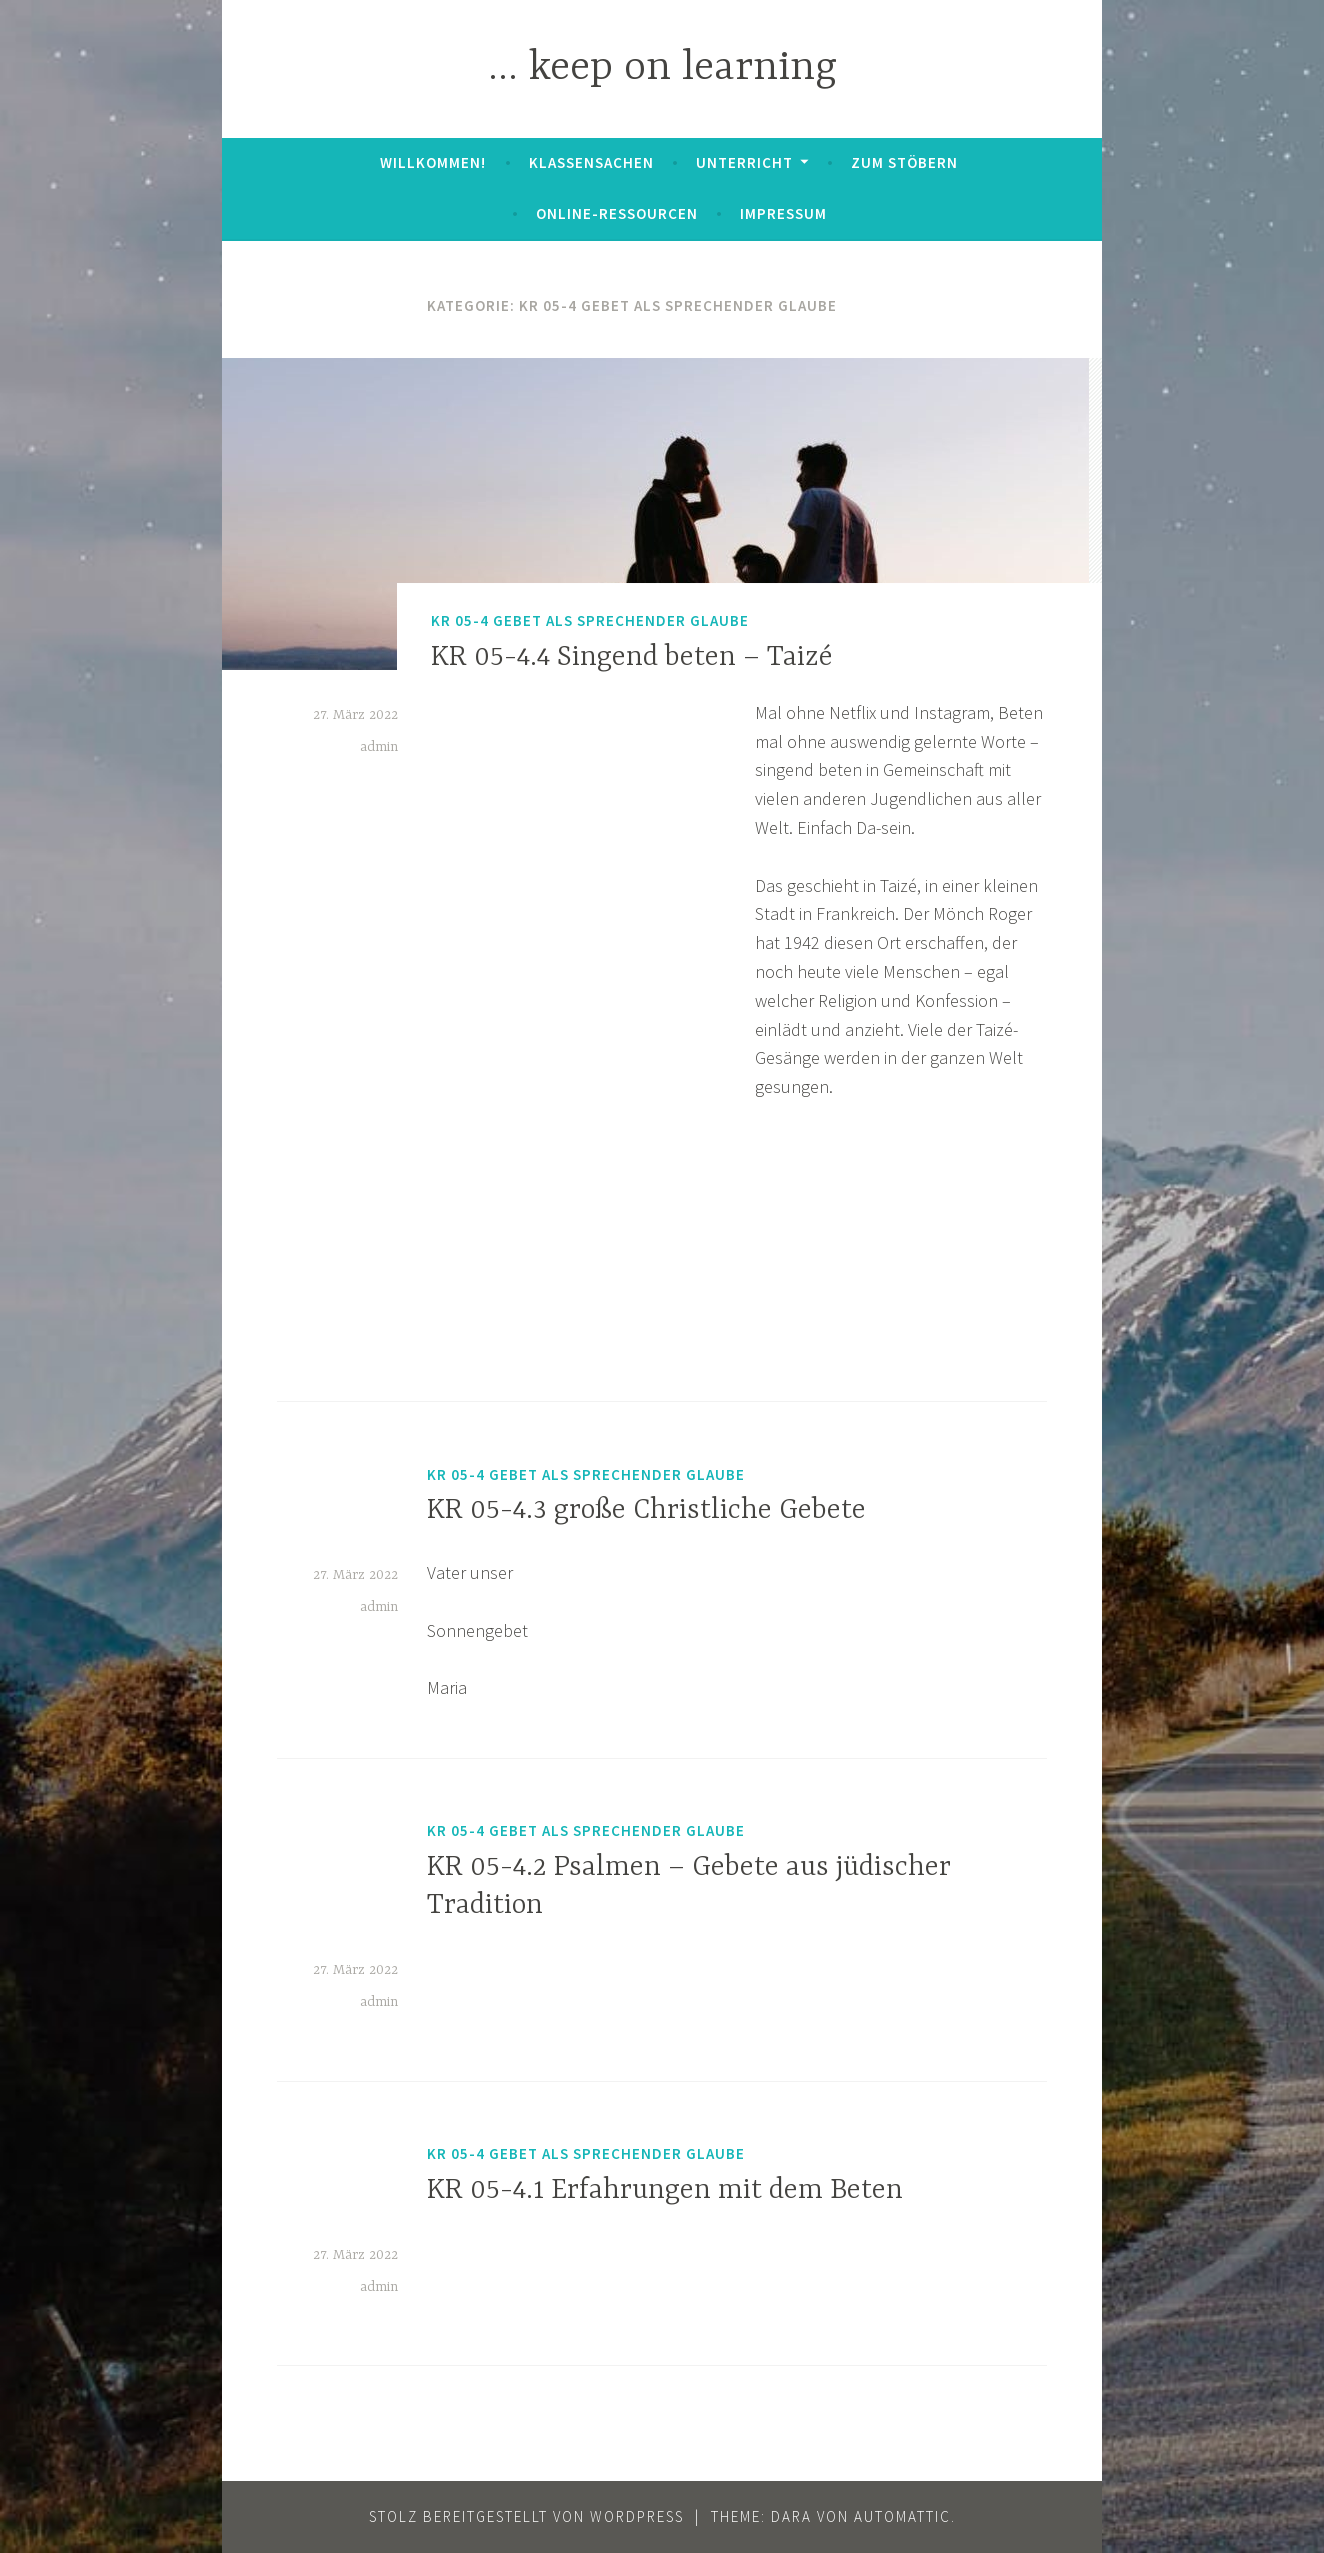 The image size is (1324, 2553). Describe the element at coordinates (379, 747) in the screenshot. I see `admin` at that location.